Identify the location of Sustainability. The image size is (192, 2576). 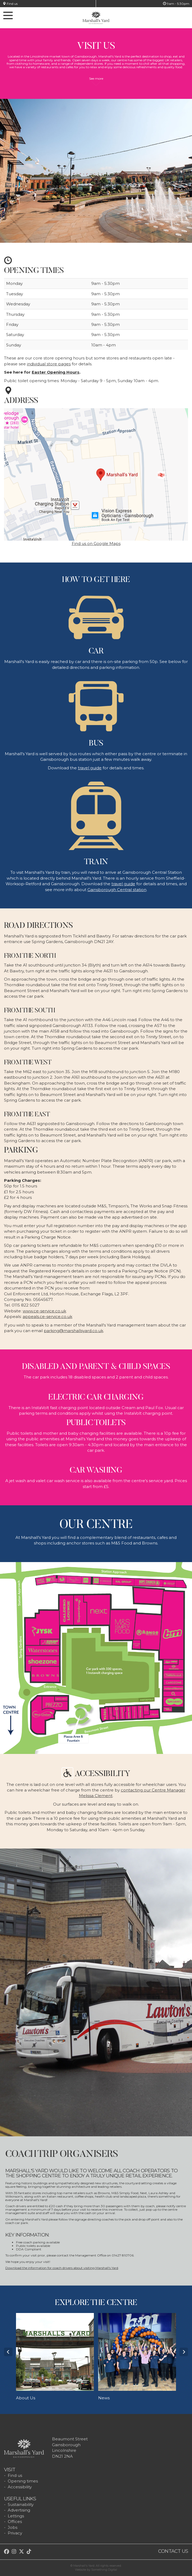
(21, 2504).